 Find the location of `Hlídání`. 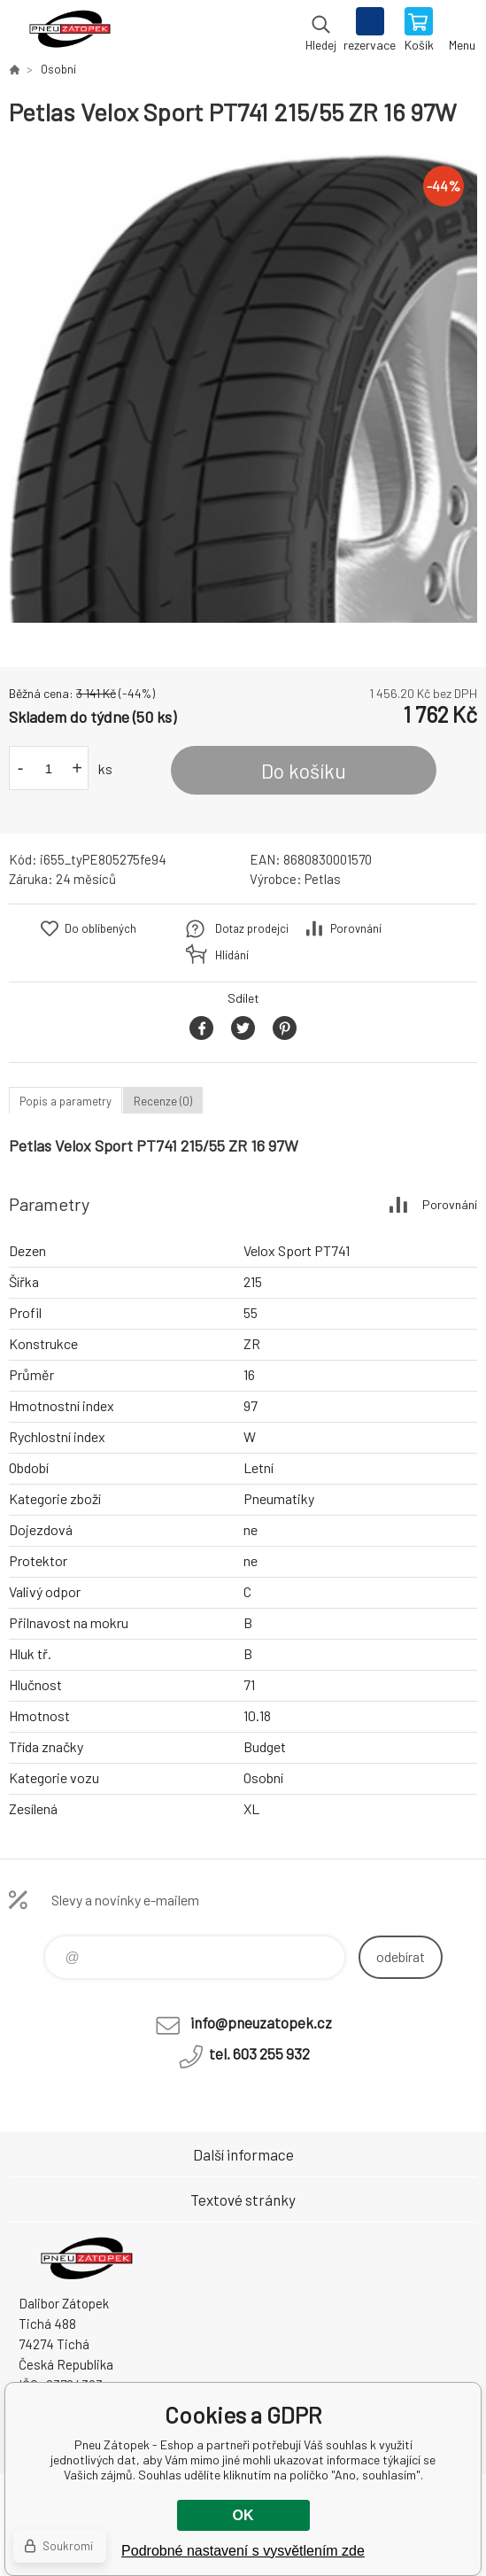

Hlídání is located at coordinates (232, 955).